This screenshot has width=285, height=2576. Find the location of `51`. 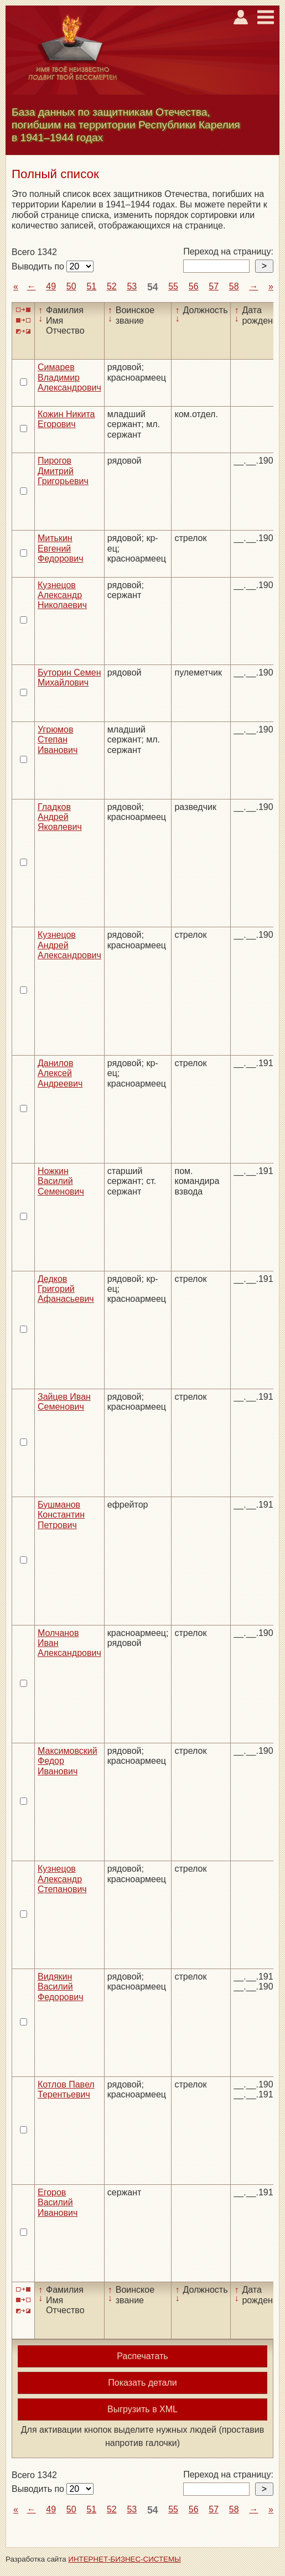

51 is located at coordinates (91, 286).